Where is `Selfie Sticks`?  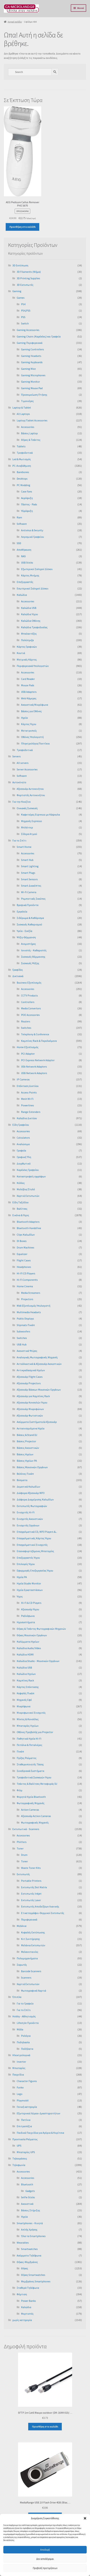 Selfie Sticks is located at coordinates (28, 2197).